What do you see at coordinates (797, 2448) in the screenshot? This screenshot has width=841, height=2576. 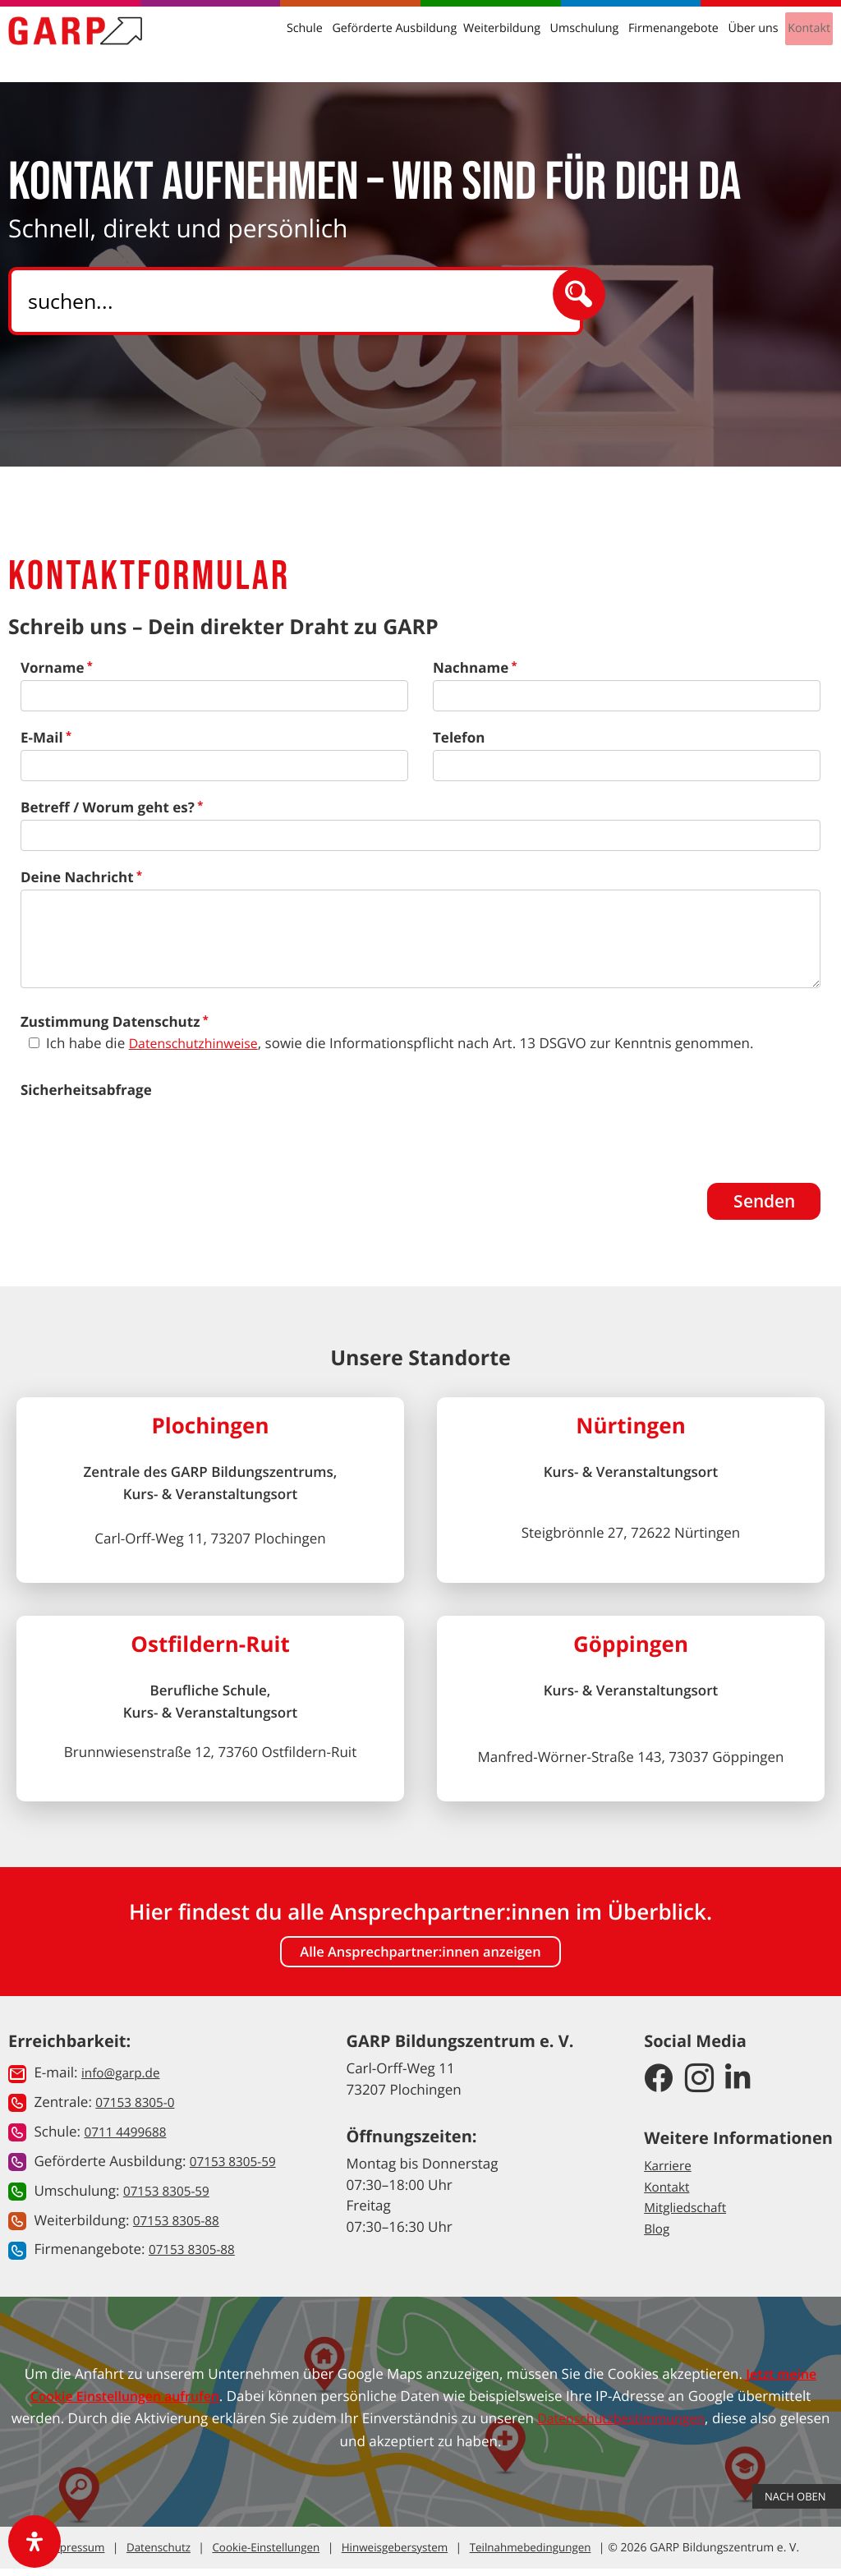 I see `Nach Oben [button]` at bounding box center [797, 2448].